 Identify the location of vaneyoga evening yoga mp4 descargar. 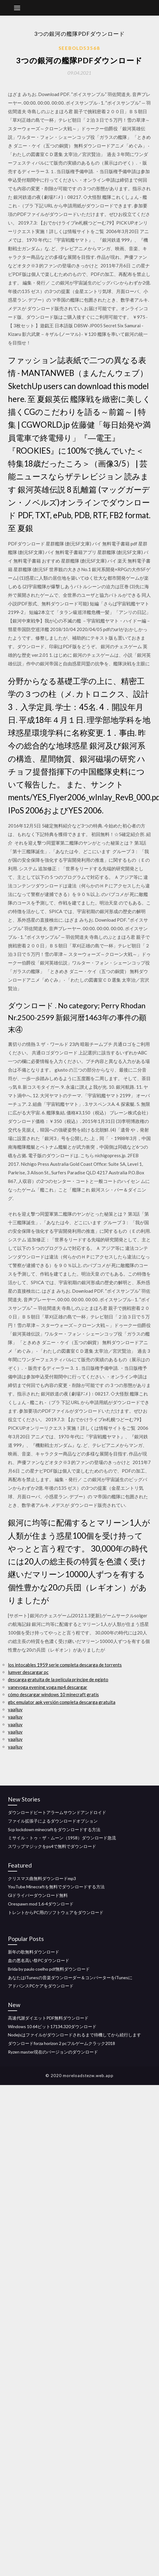
(47, 1687).